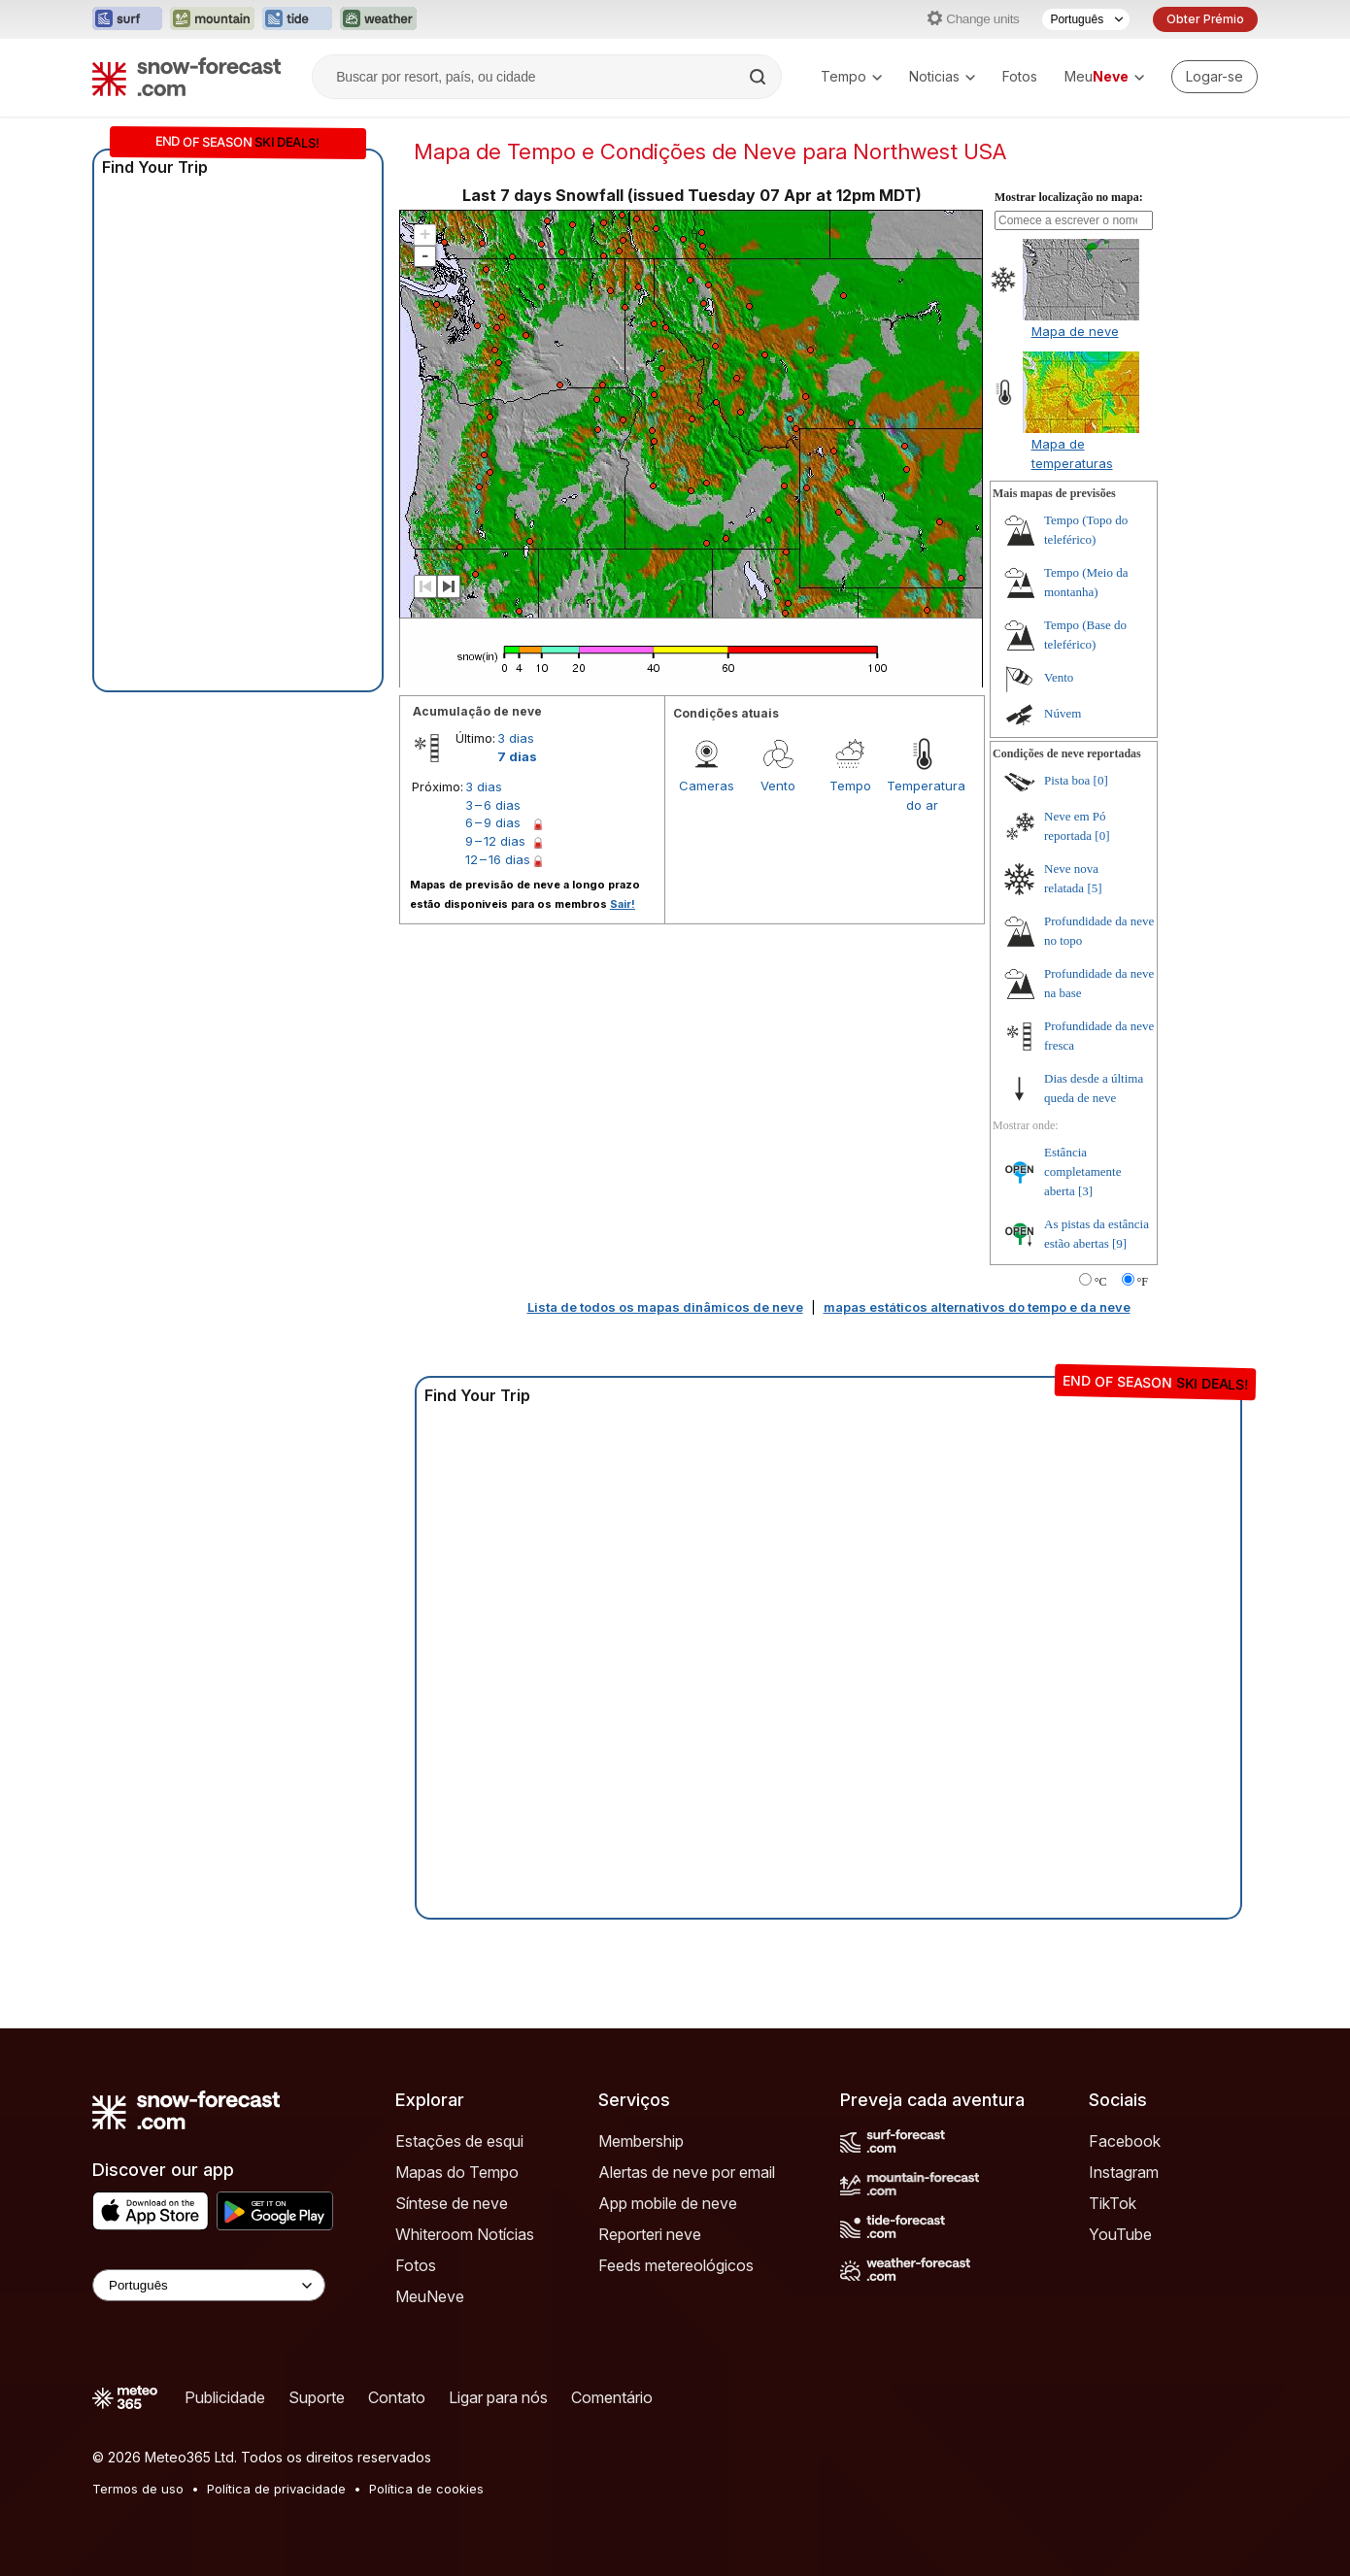 Image resolution: width=1350 pixels, height=2576 pixels. I want to click on TikTok, so click(1112, 2203).